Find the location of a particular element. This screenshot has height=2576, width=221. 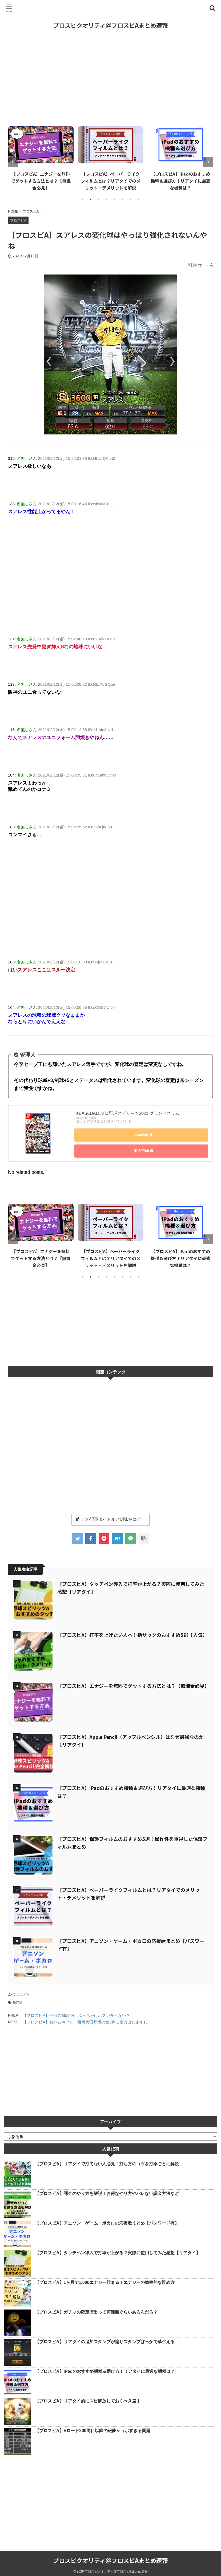

【プロスピA】リアタイで打てない人必見！打ち方のコツを打率ごとに解説 is located at coordinates (107, 2161).